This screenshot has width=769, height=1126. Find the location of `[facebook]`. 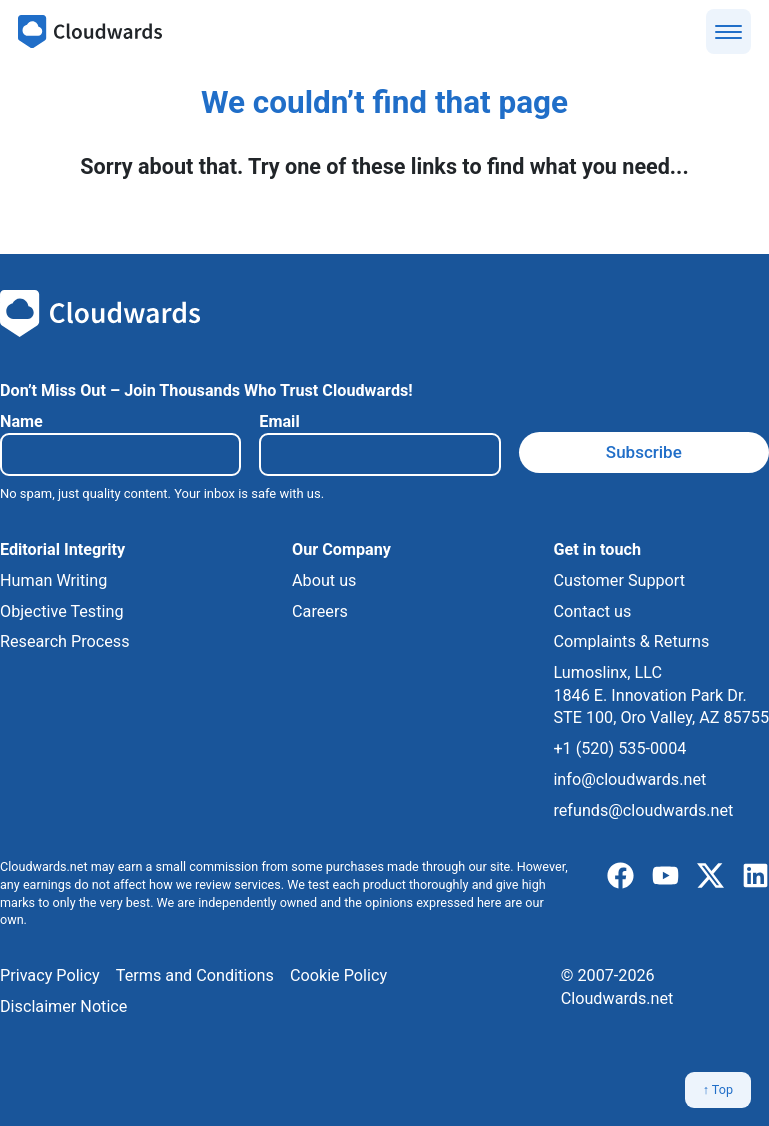

[facebook] is located at coordinates (620, 876).